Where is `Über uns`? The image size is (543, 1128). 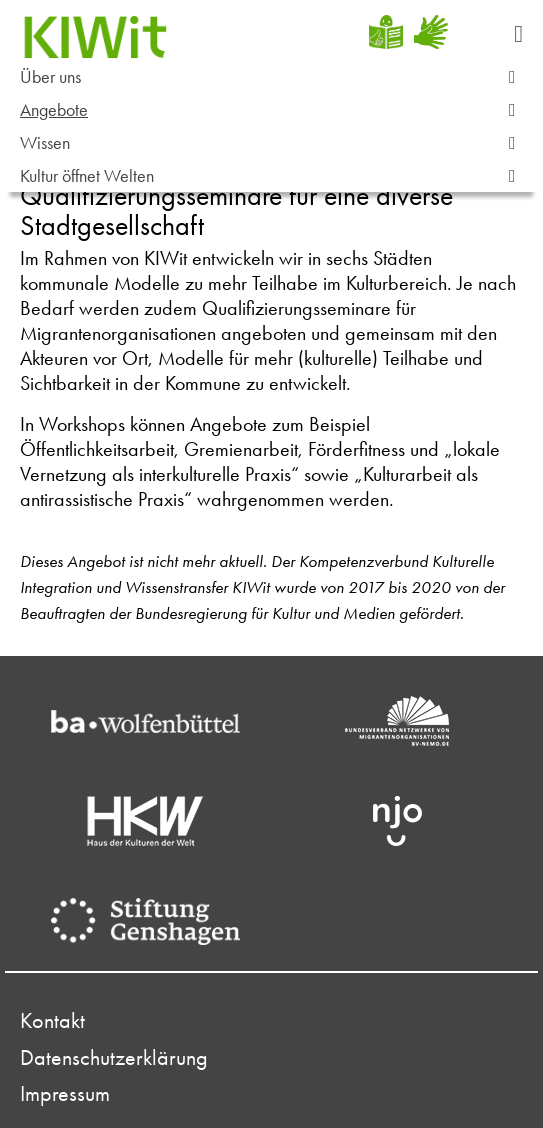
Über uns is located at coordinates (276, 77).